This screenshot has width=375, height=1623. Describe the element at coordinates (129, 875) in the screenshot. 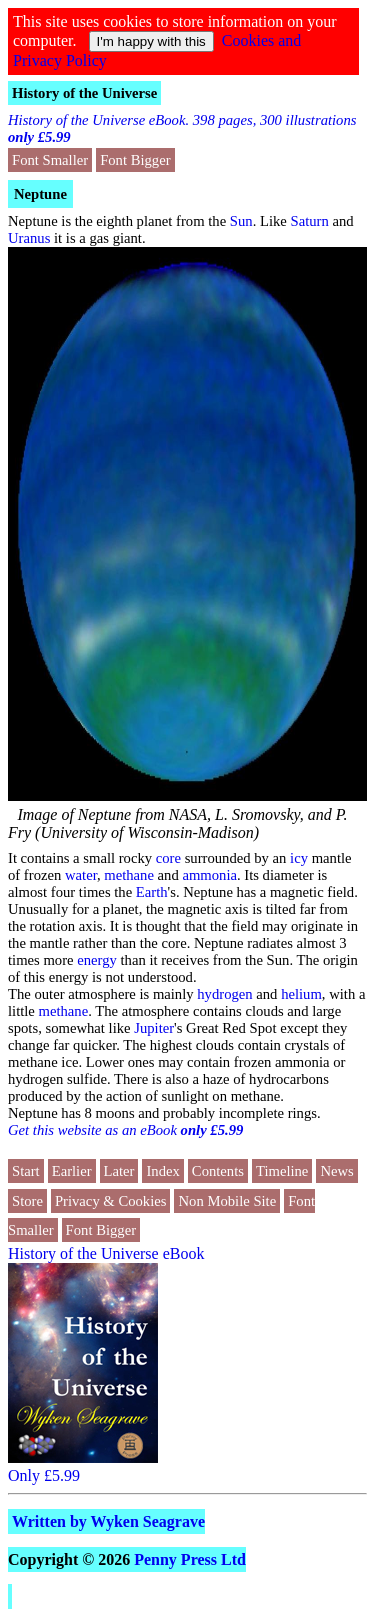

I see `methane` at that location.